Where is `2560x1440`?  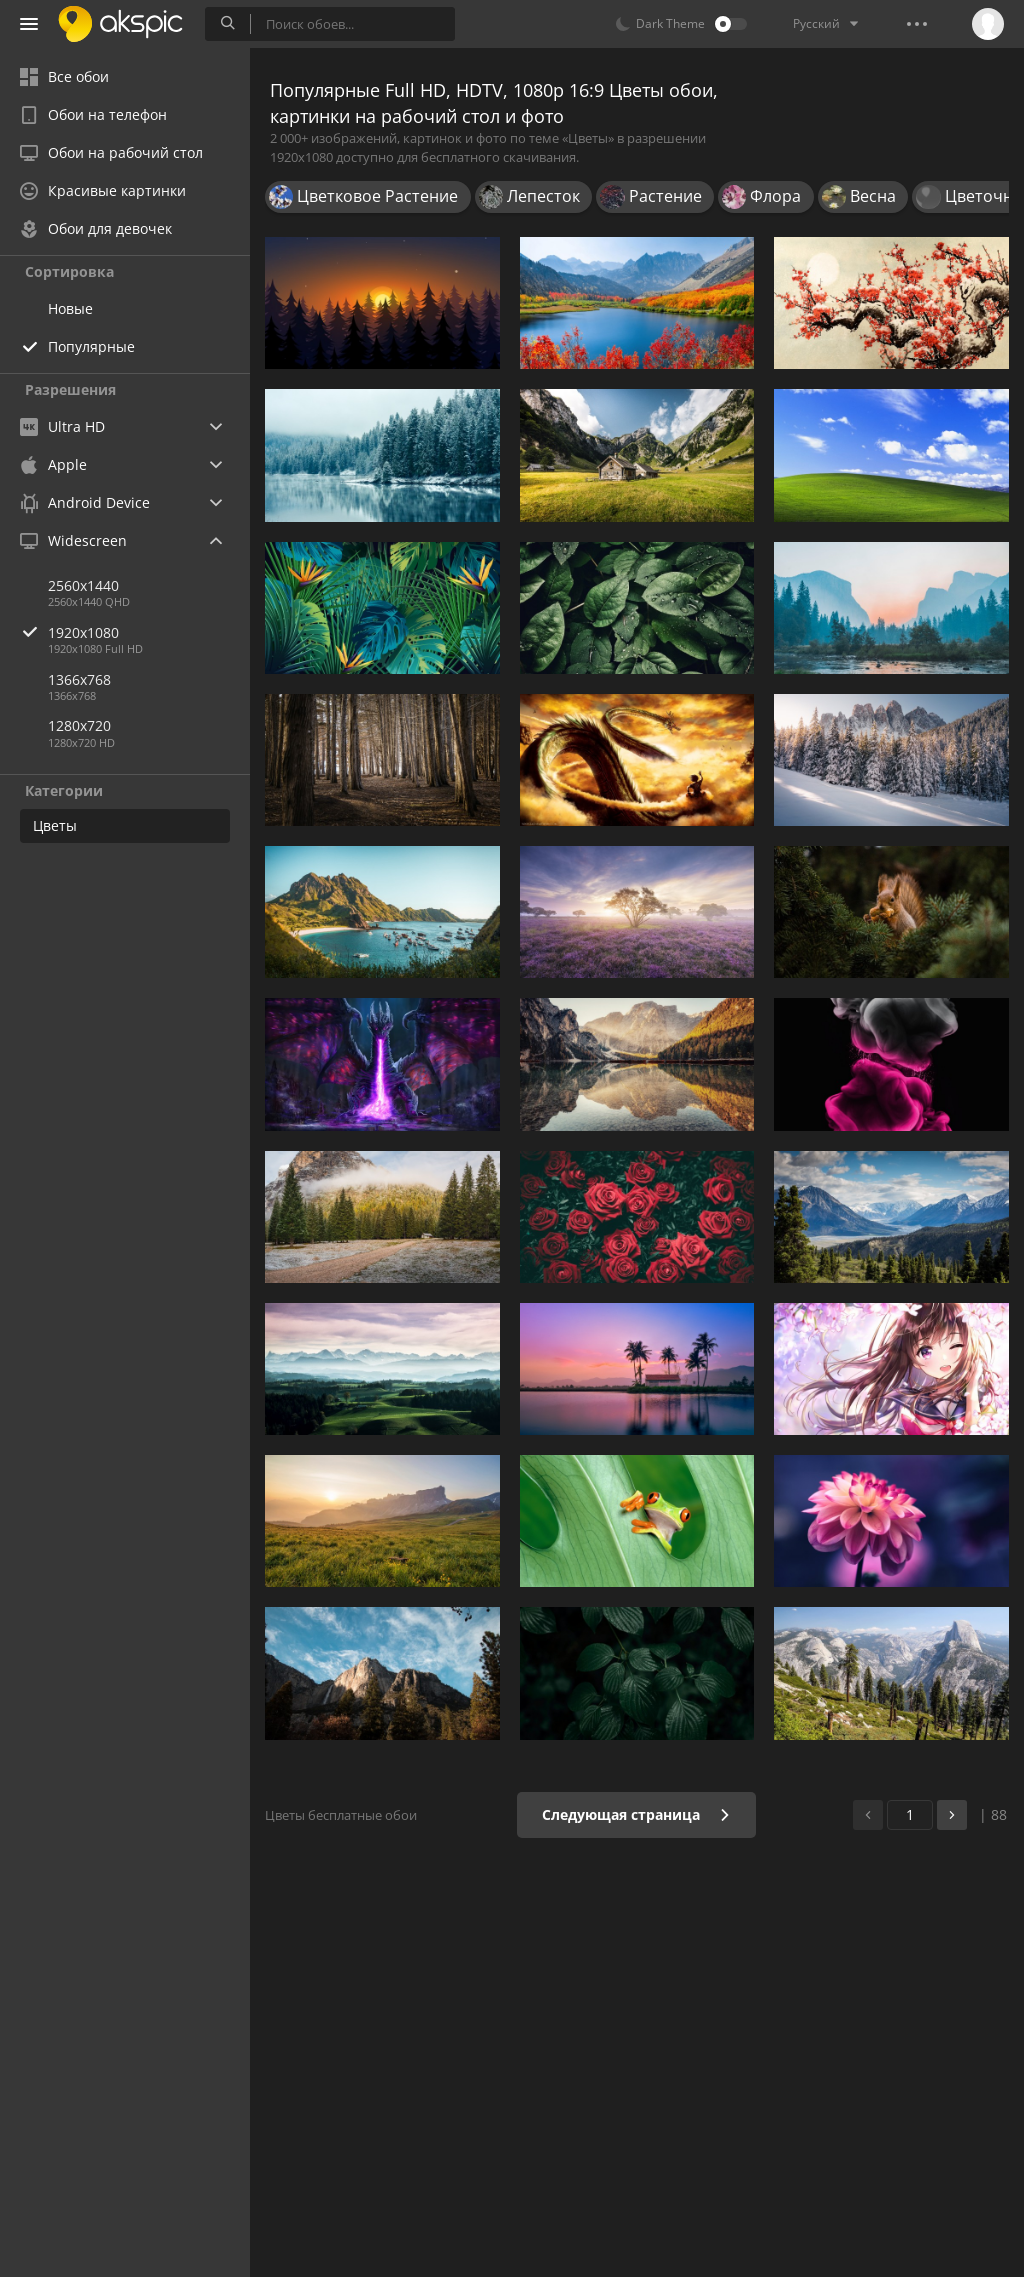 2560x1440 is located at coordinates (83, 585).